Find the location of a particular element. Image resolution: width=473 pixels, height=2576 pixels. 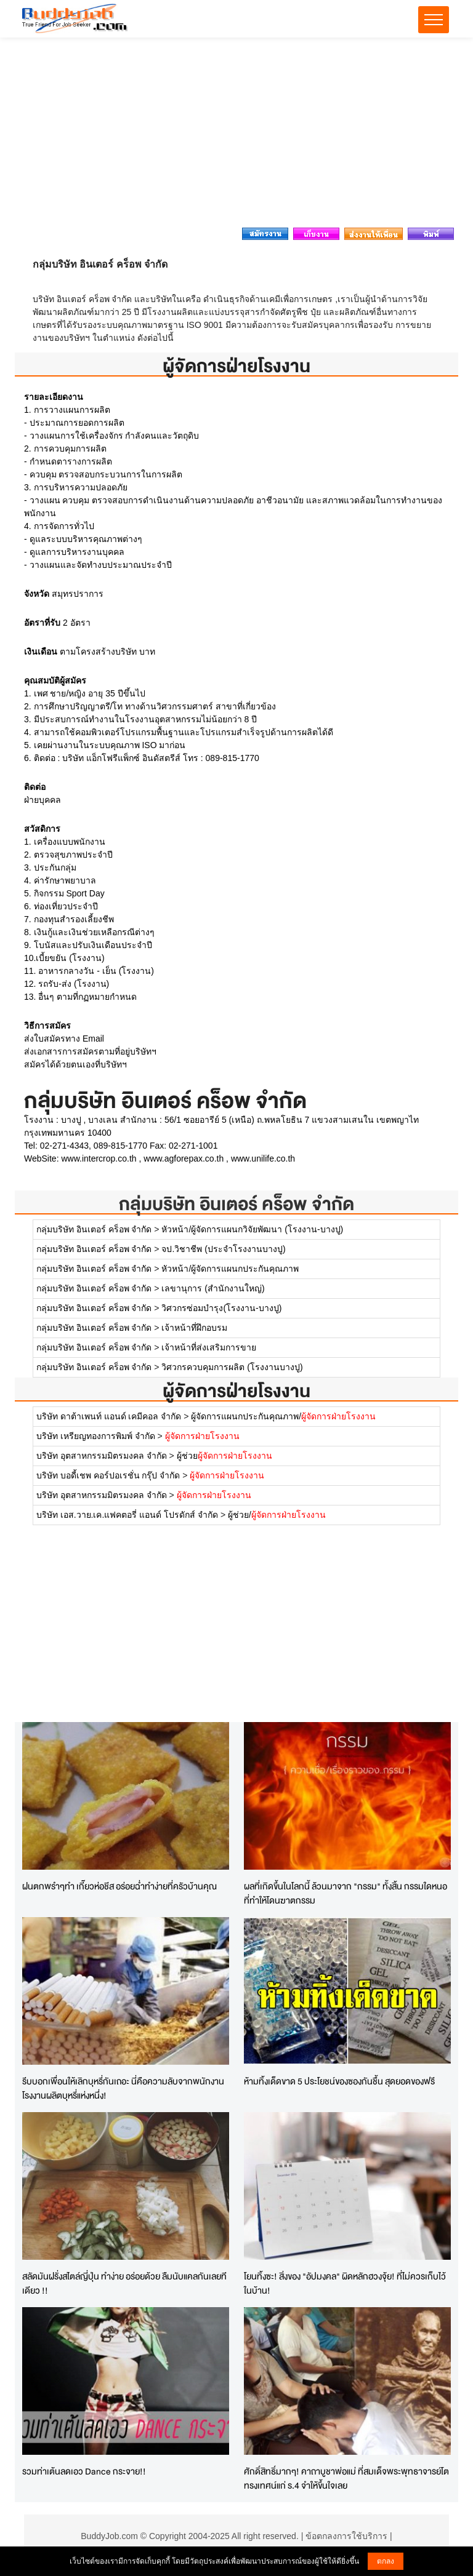

จป.วิชาชีพ (ประจำโรงงานบางปู) is located at coordinates (223, 1249).